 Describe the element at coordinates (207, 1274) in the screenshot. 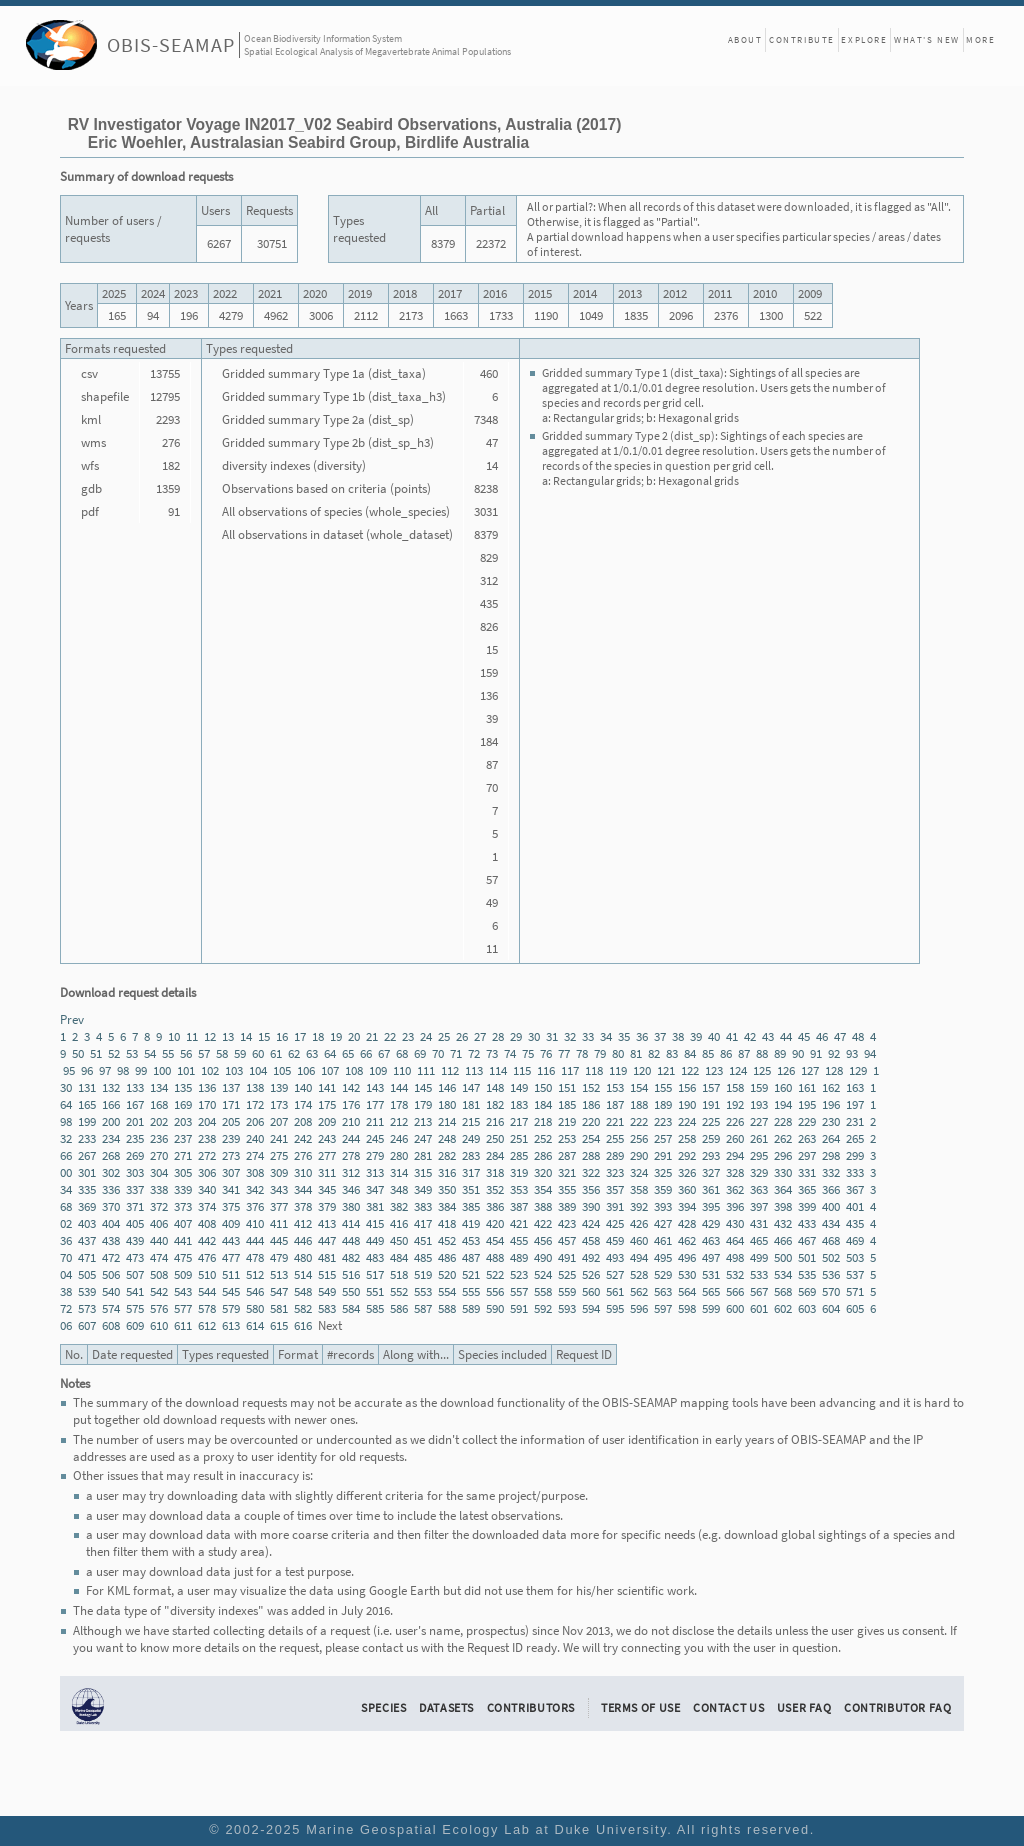

I see `510` at that location.